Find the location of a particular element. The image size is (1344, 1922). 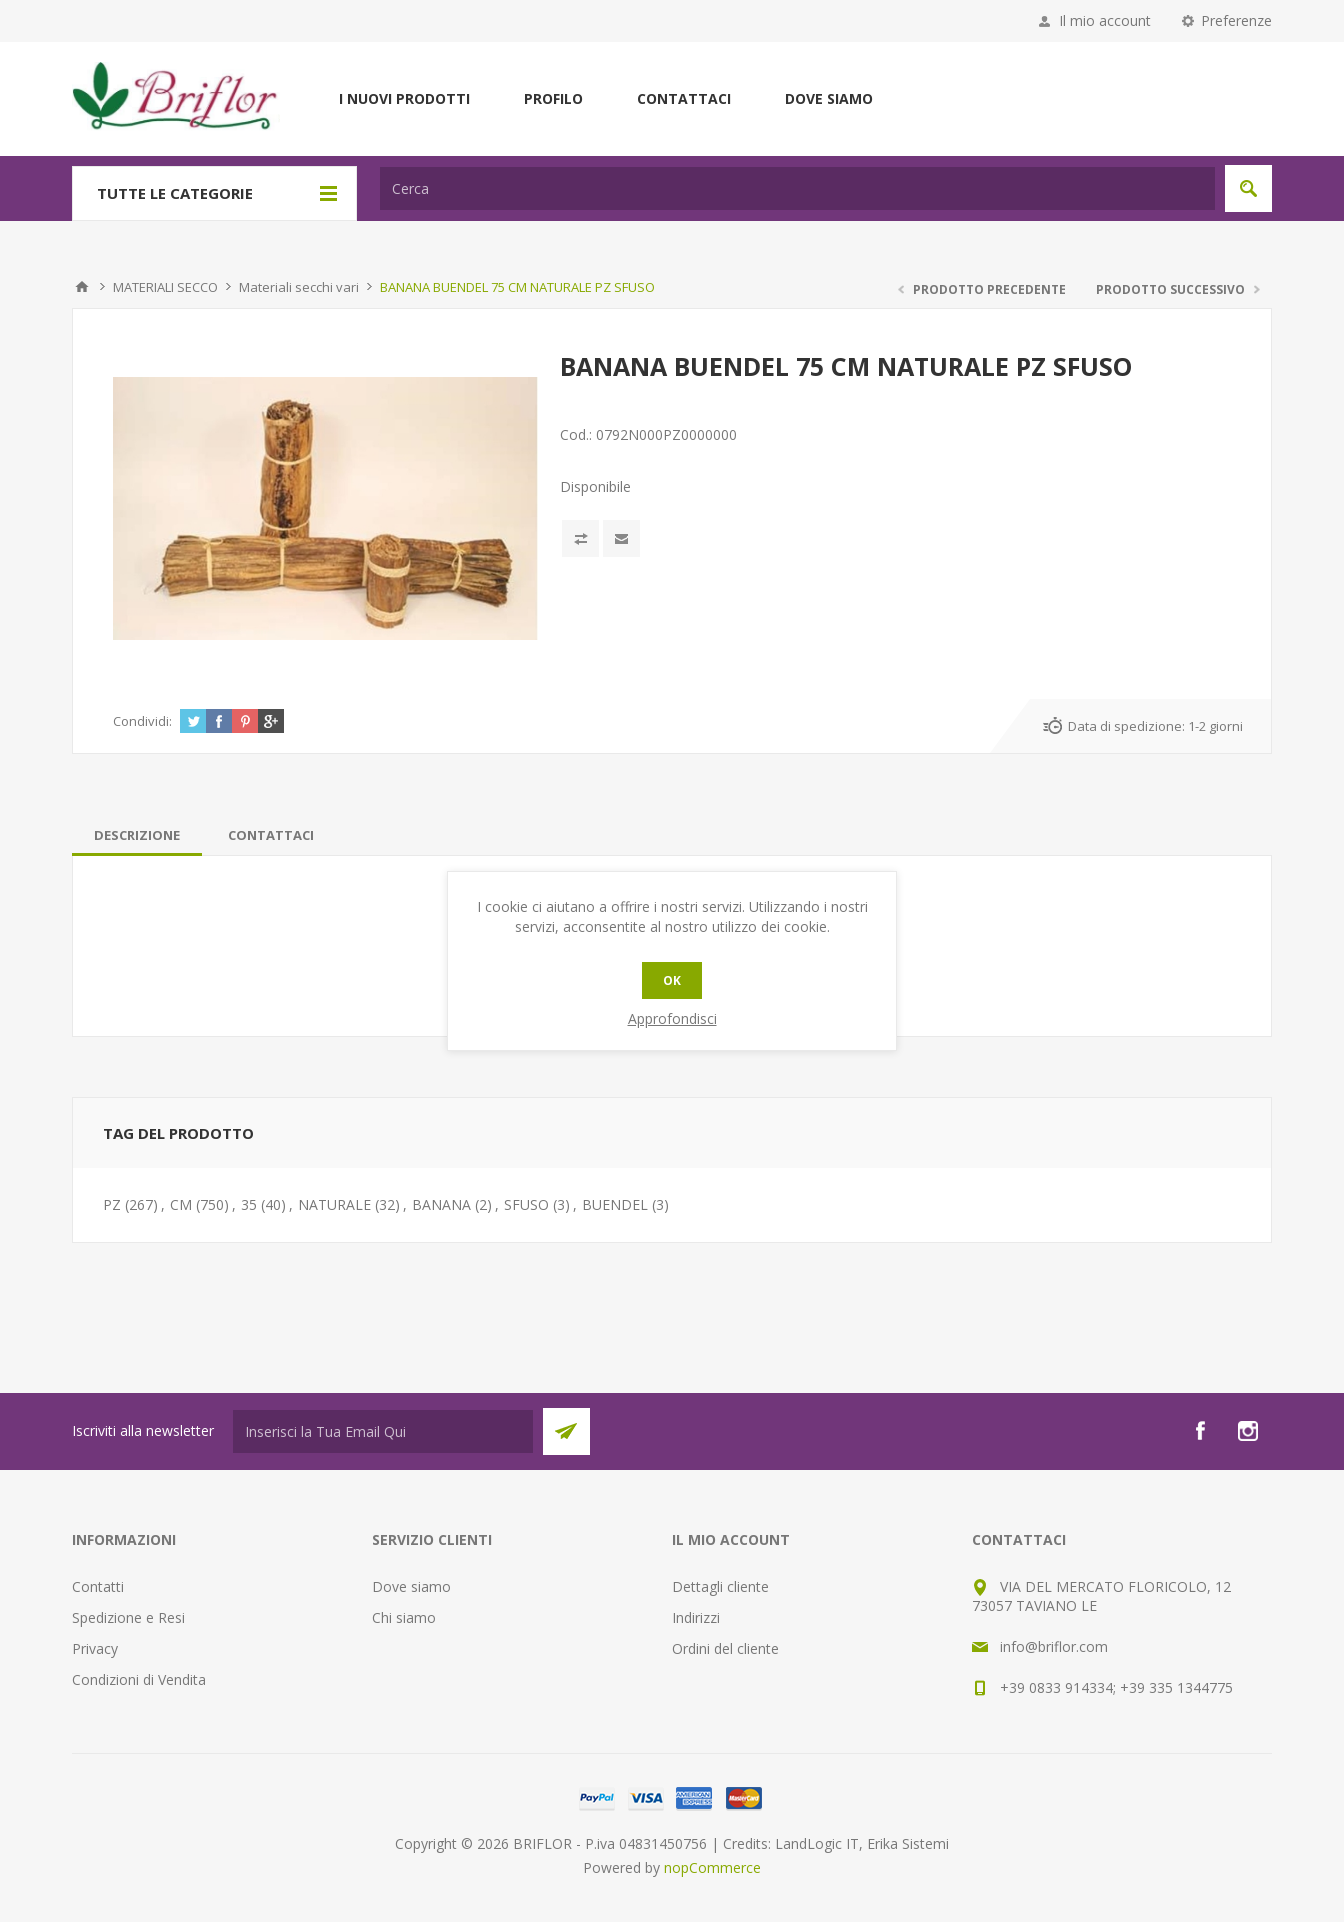

LandLogic IT is located at coordinates (817, 1843).